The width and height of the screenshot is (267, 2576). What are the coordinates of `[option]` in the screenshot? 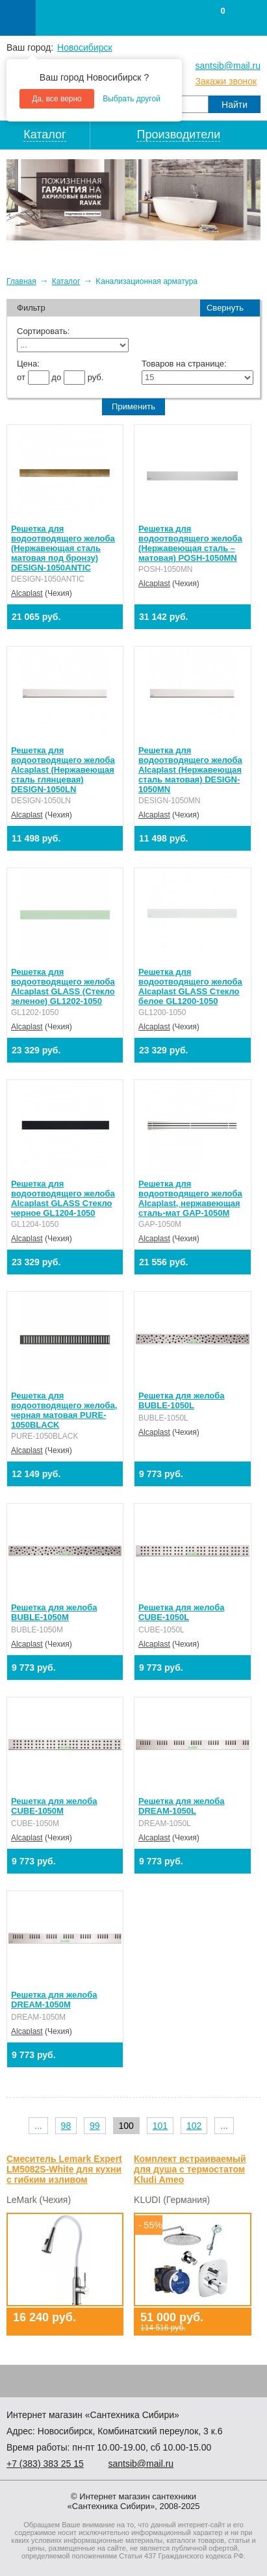 It's located at (133, 199).